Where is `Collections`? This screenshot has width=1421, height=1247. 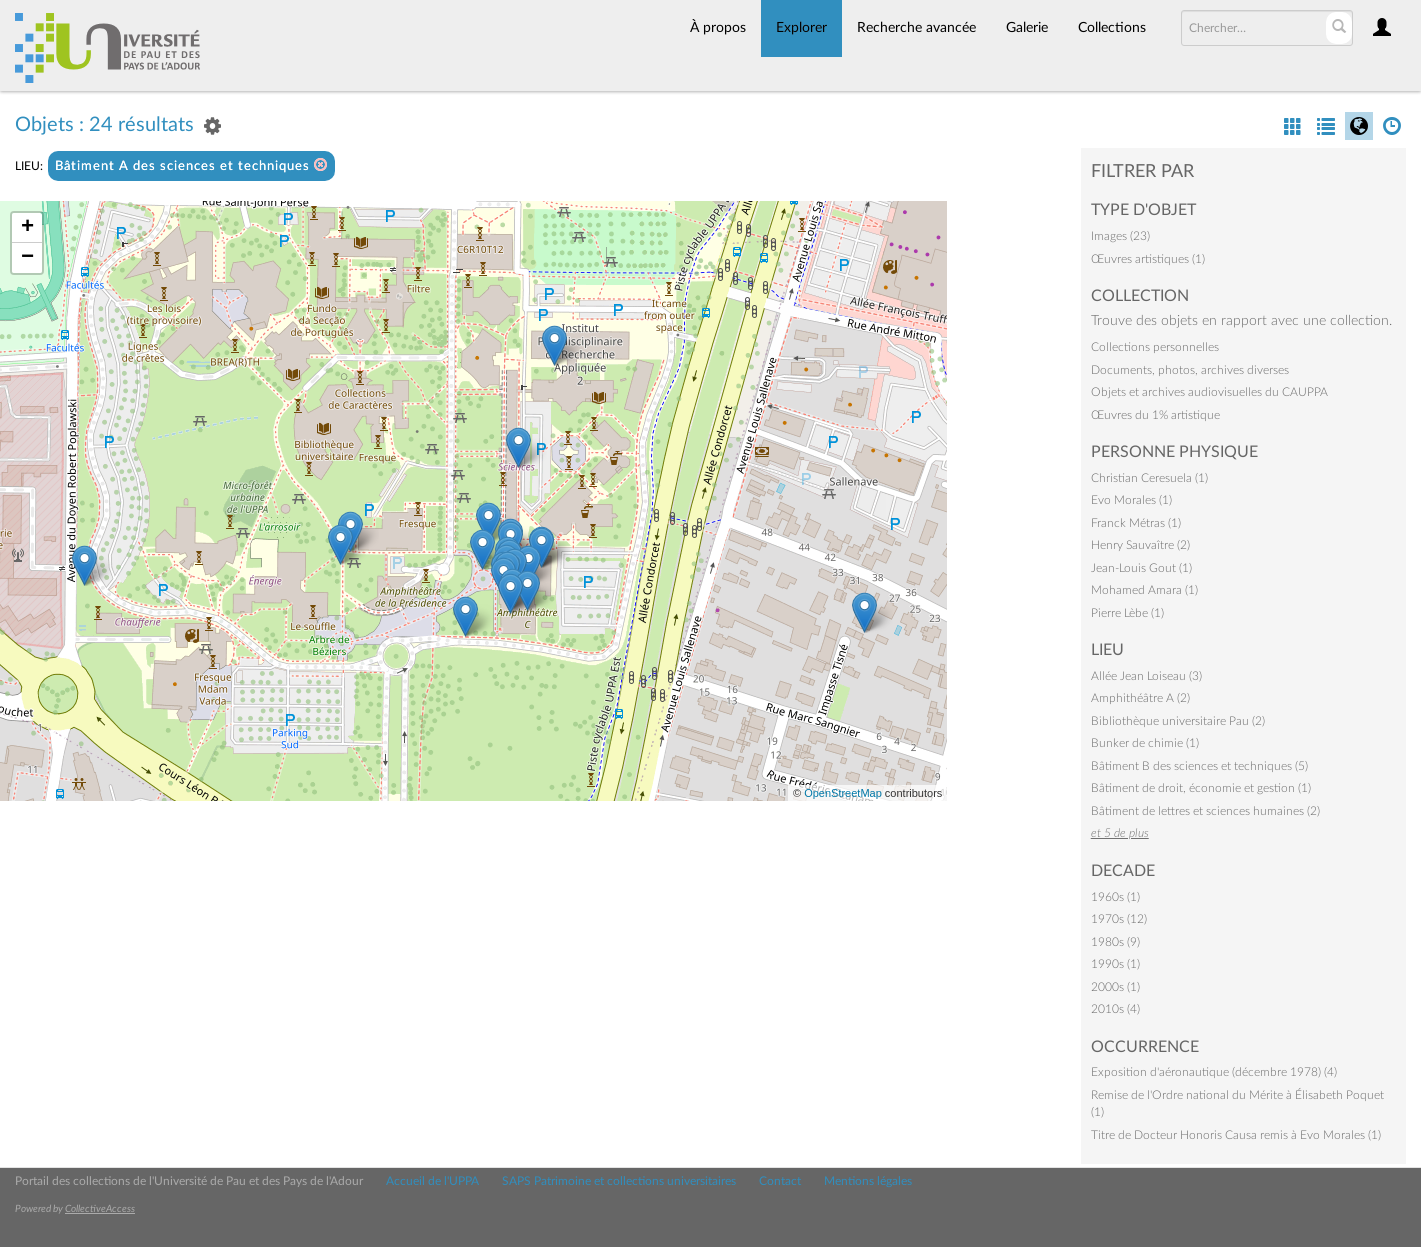 Collections is located at coordinates (1112, 28).